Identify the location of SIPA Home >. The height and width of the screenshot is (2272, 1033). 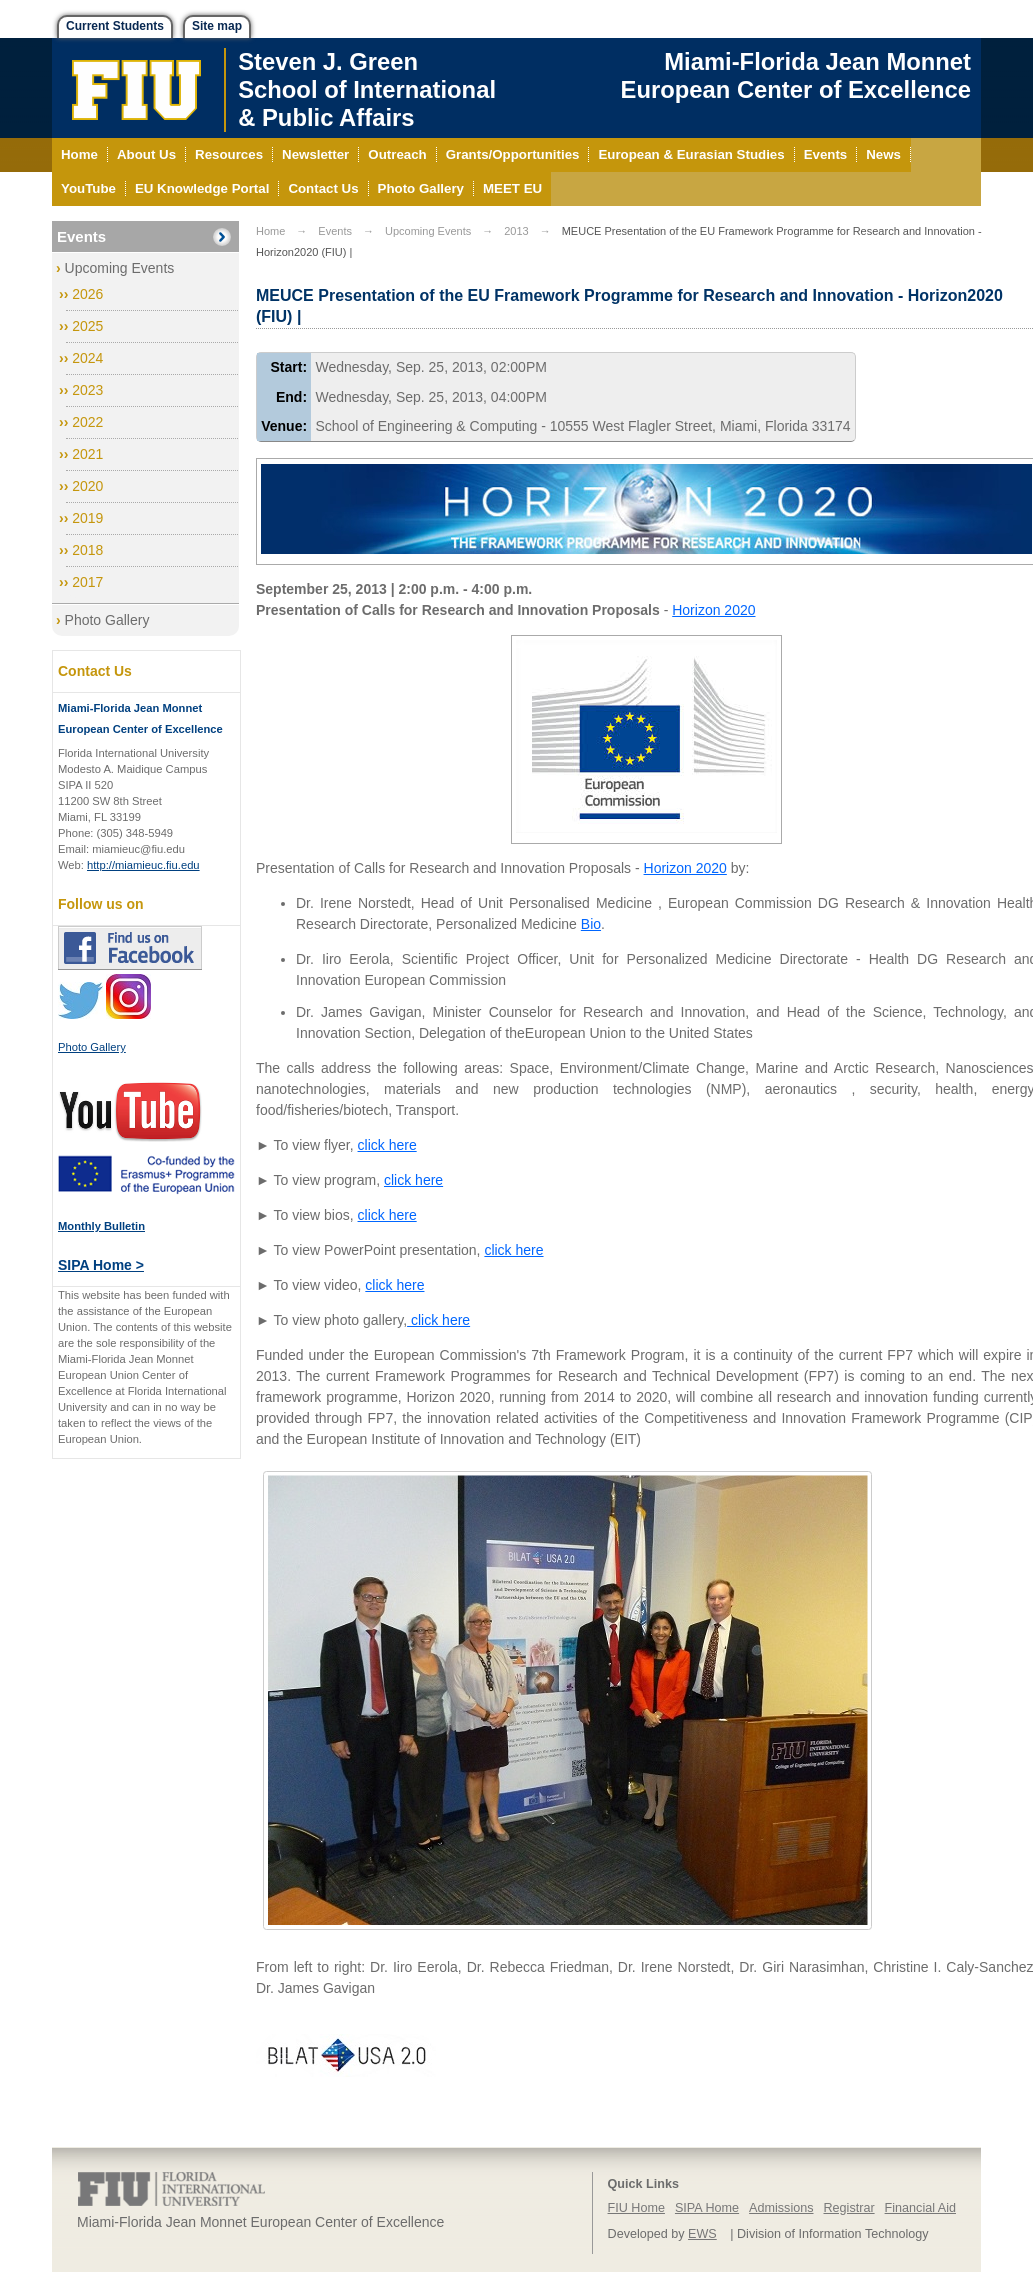
(101, 1265).